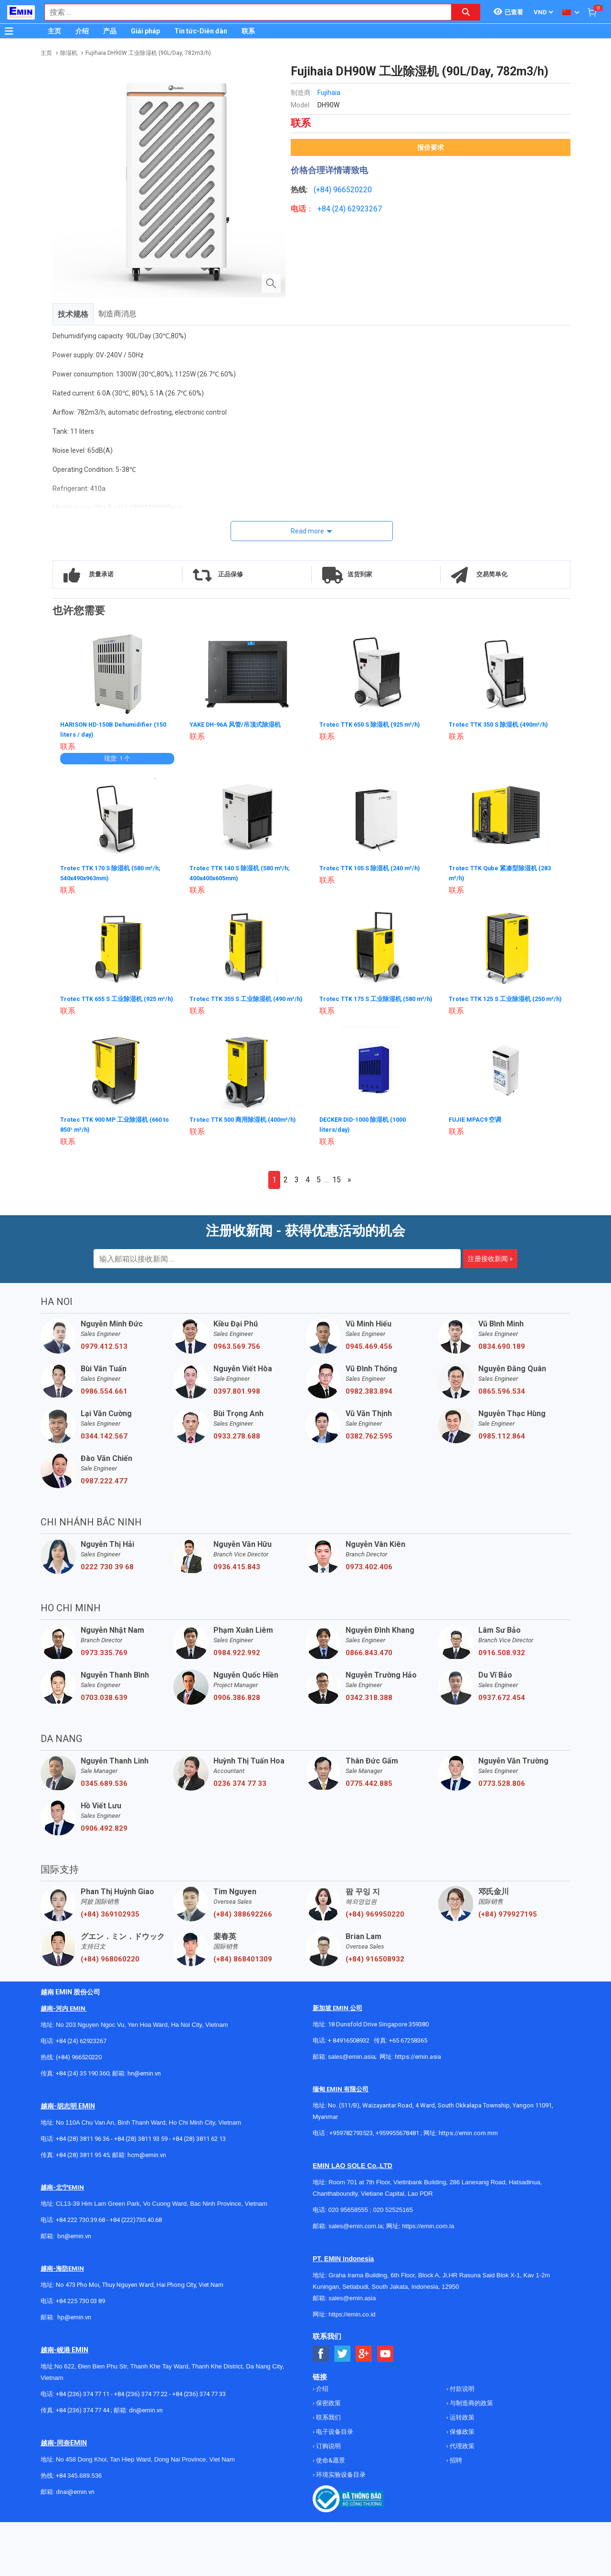  I want to click on +84 222 730.39.68, so click(81, 2226).